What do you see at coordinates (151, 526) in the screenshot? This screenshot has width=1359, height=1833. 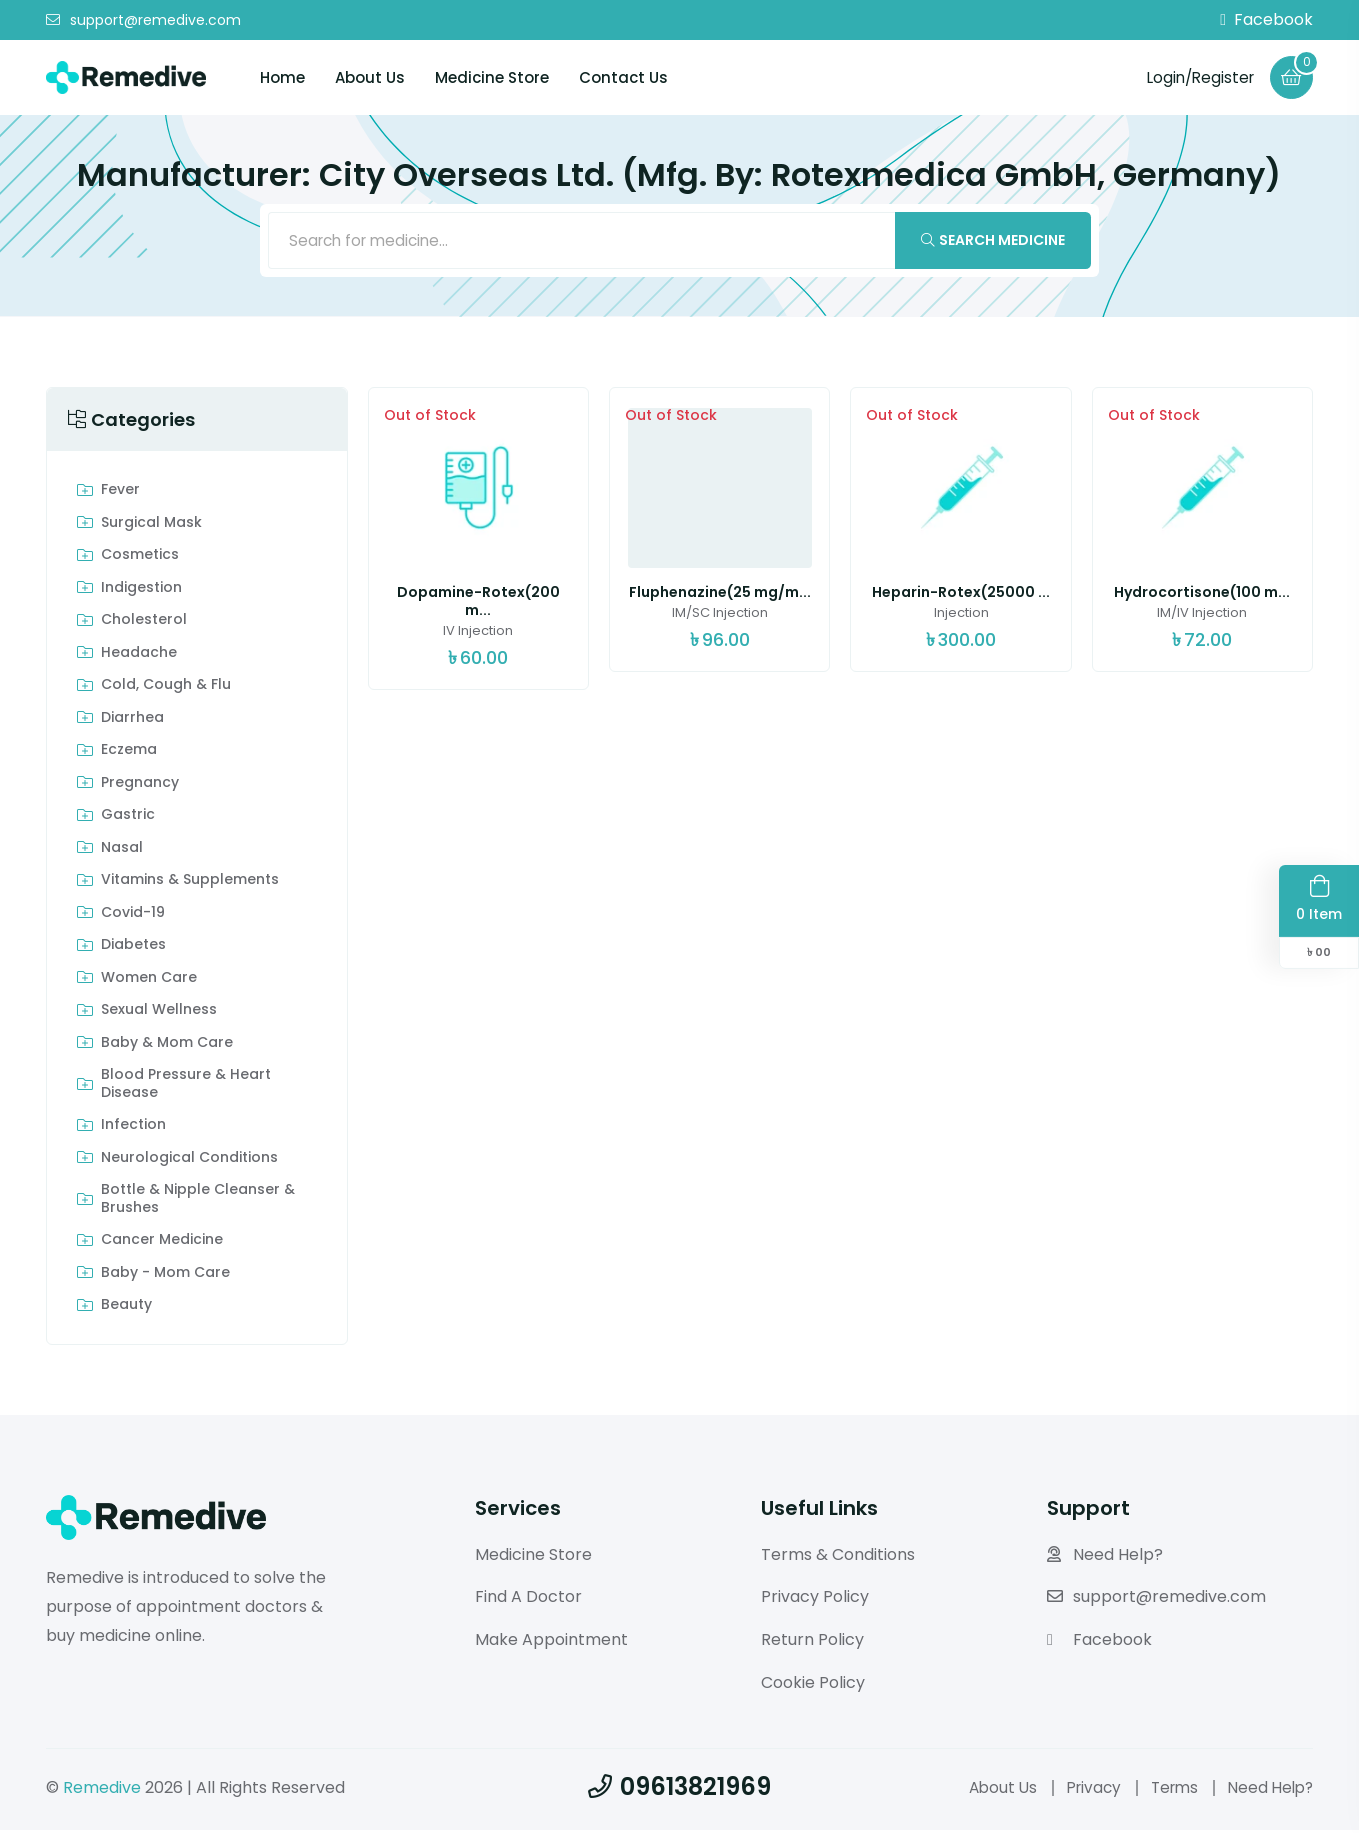 I see `Surgical Mask` at bounding box center [151, 526].